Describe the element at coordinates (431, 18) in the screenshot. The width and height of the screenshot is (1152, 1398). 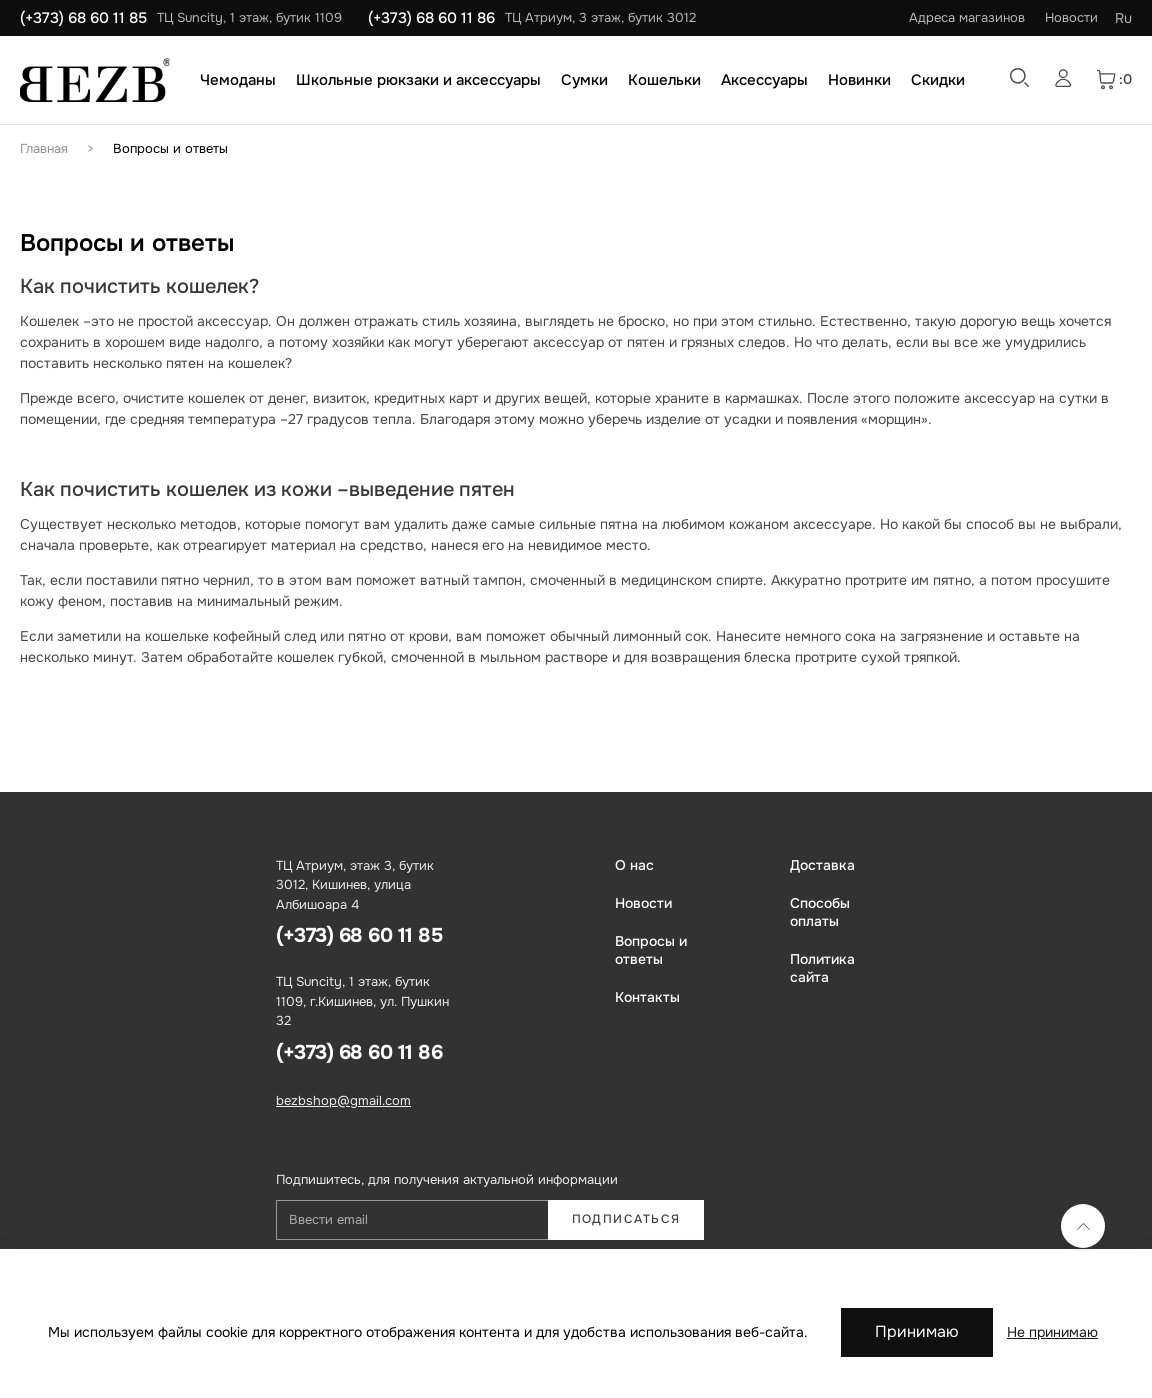
I see `(+373) 68 60 11 86` at that location.